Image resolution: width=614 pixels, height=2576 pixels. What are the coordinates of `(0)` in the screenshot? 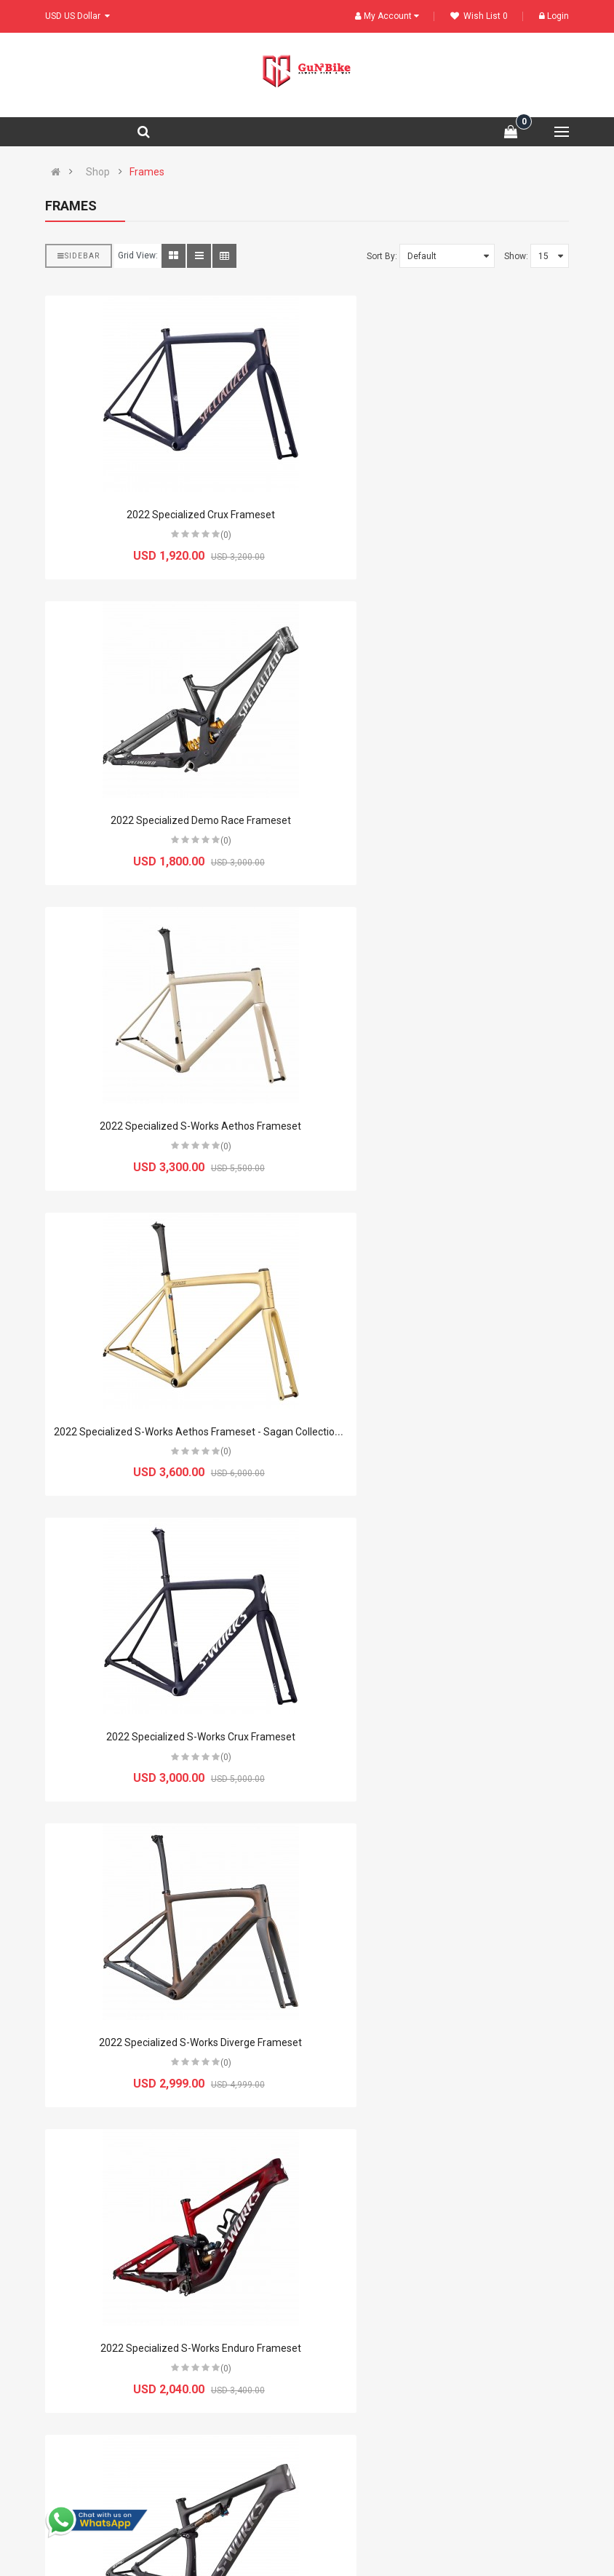 It's located at (196, 535).